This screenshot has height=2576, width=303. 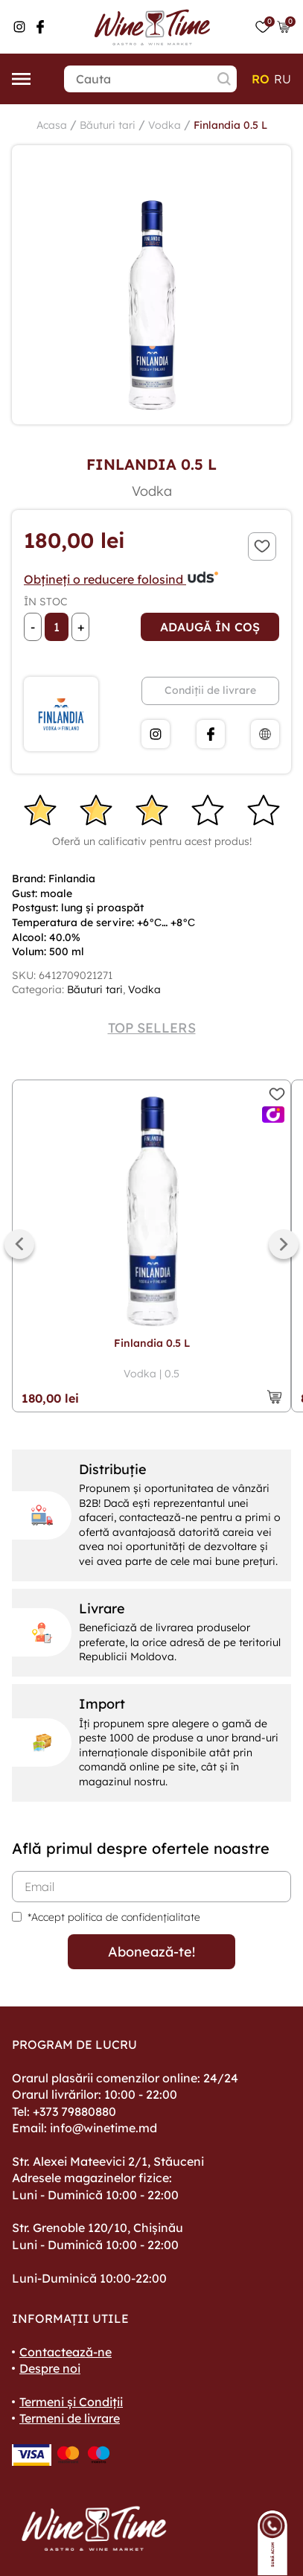 I want to click on *Accept politica de confidențialitate, so click(x=114, y=1917).